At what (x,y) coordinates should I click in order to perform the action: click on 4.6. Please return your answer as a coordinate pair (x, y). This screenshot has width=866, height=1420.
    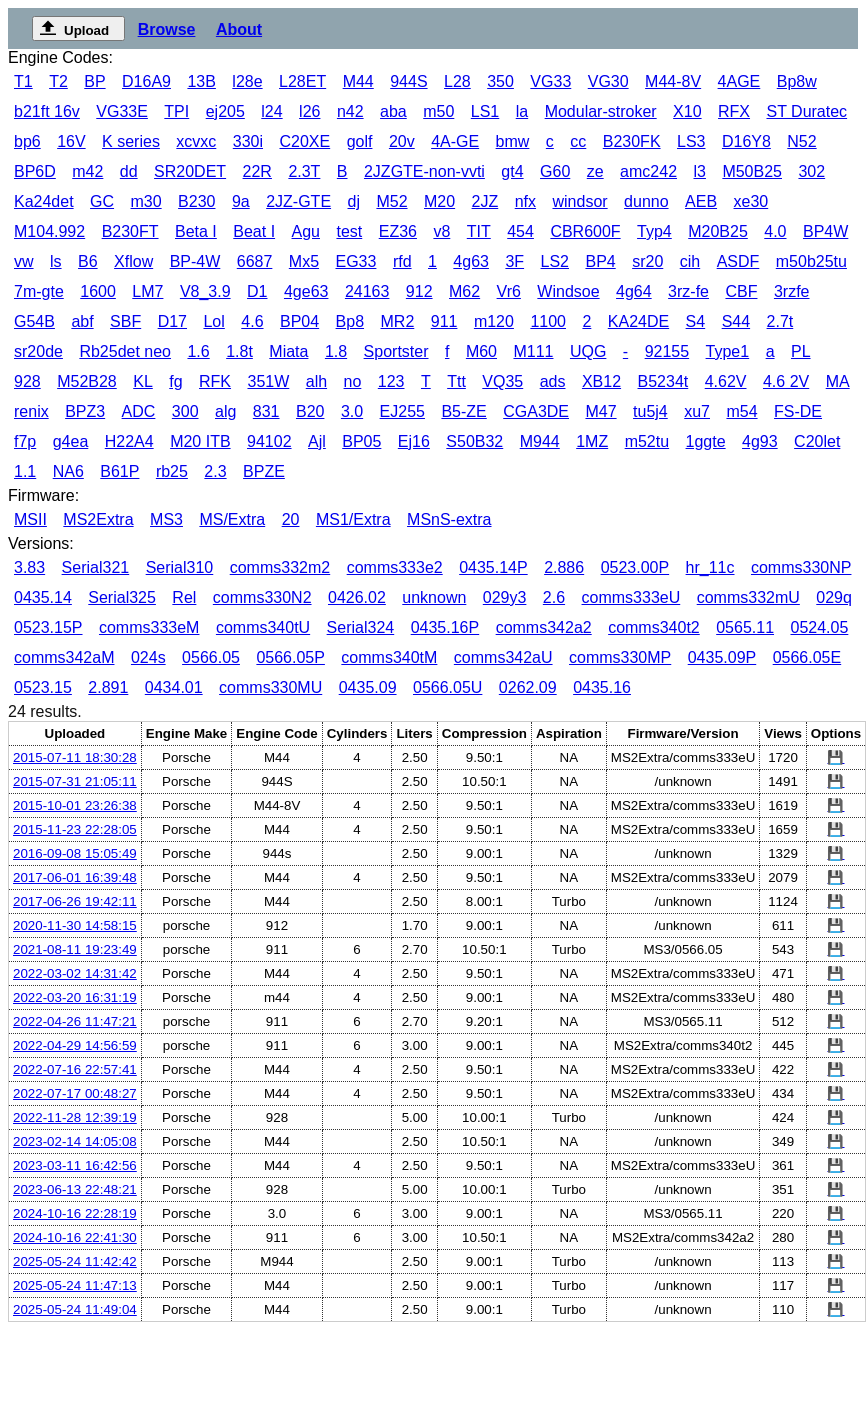
    Looking at the image, I should click on (252, 321).